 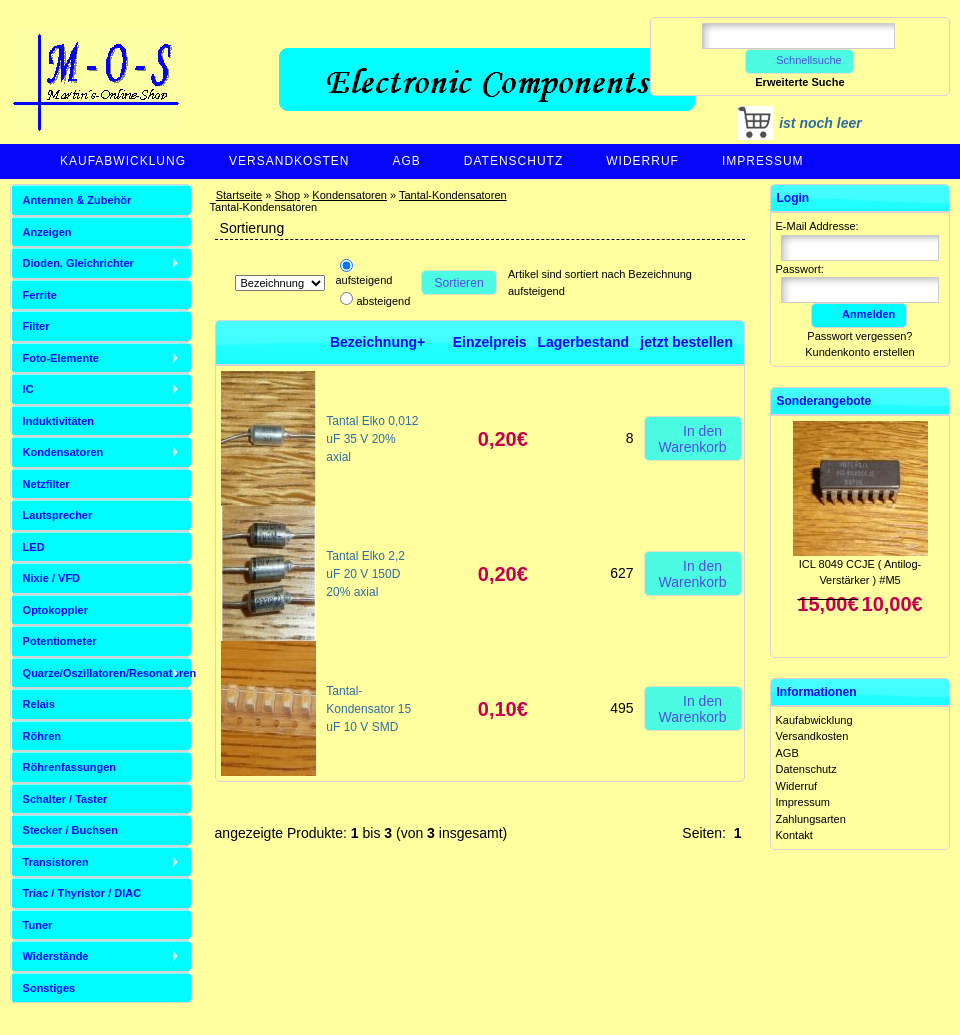 What do you see at coordinates (60, 641) in the screenshot?
I see `Potentiometer` at bounding box center [60, 641].